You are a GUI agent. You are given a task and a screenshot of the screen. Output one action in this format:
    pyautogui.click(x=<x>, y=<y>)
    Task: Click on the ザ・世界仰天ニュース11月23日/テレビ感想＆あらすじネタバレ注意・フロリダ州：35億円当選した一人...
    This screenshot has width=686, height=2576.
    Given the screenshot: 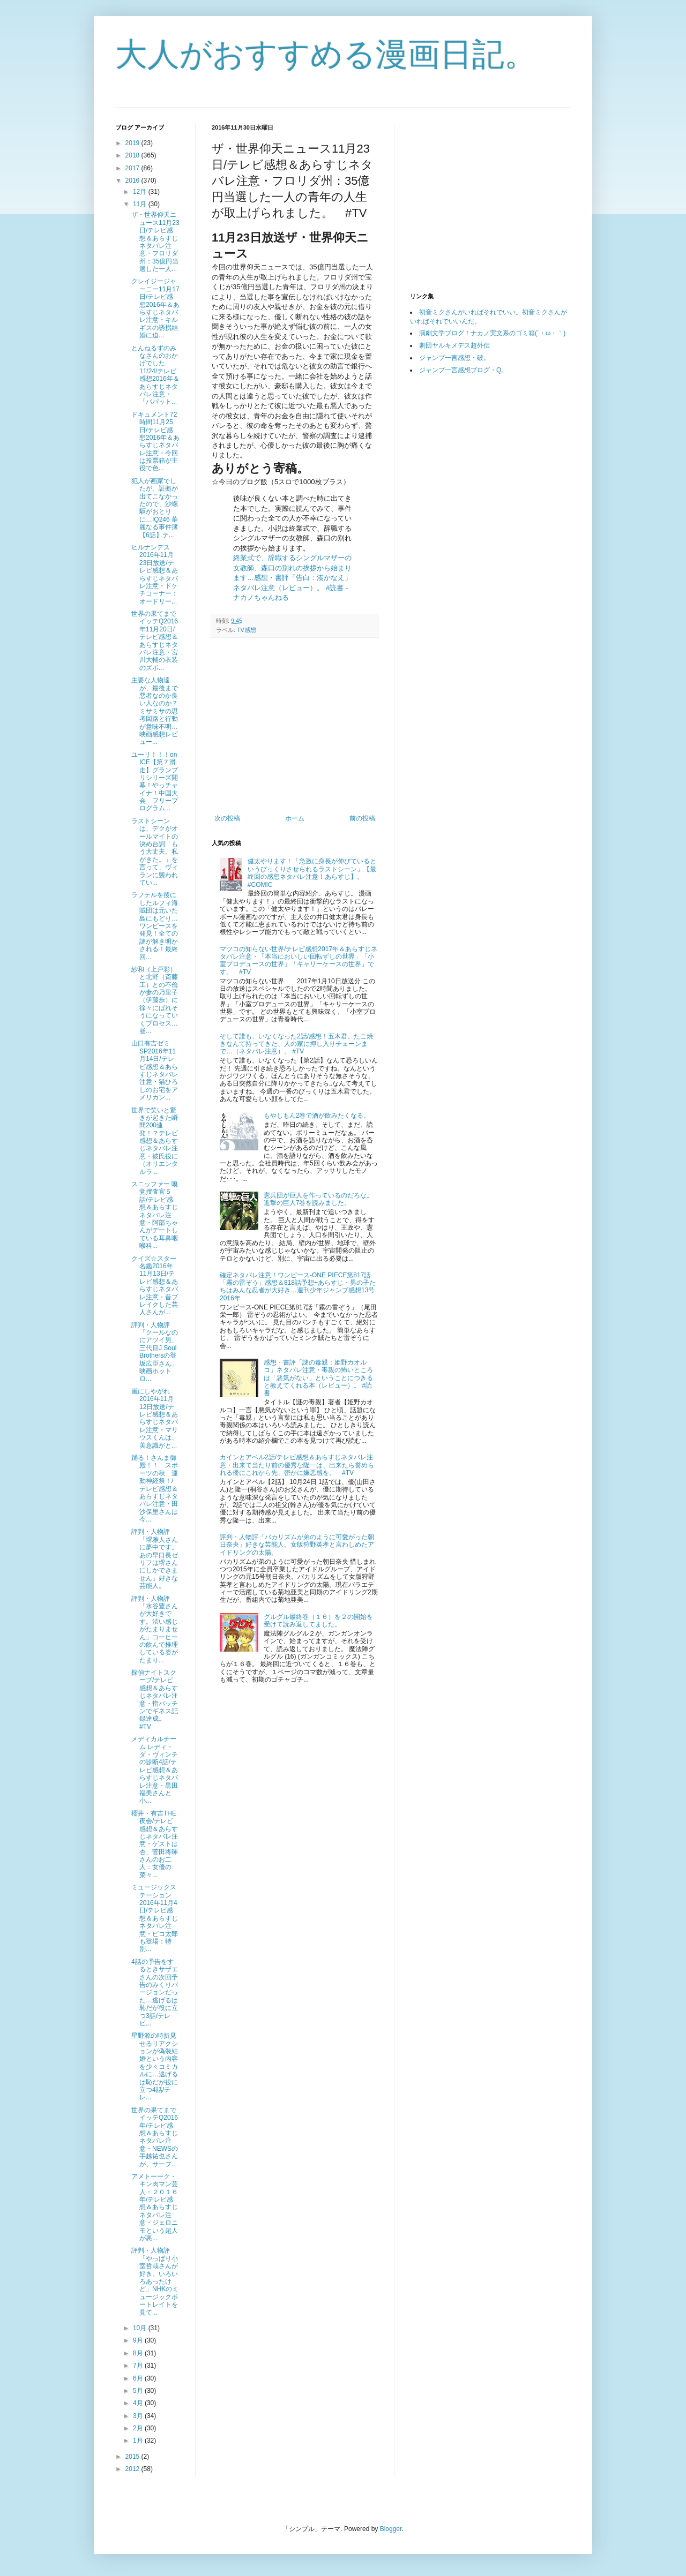 What is the action you would take?
    pyautogui.click(x=155, y=242)
    